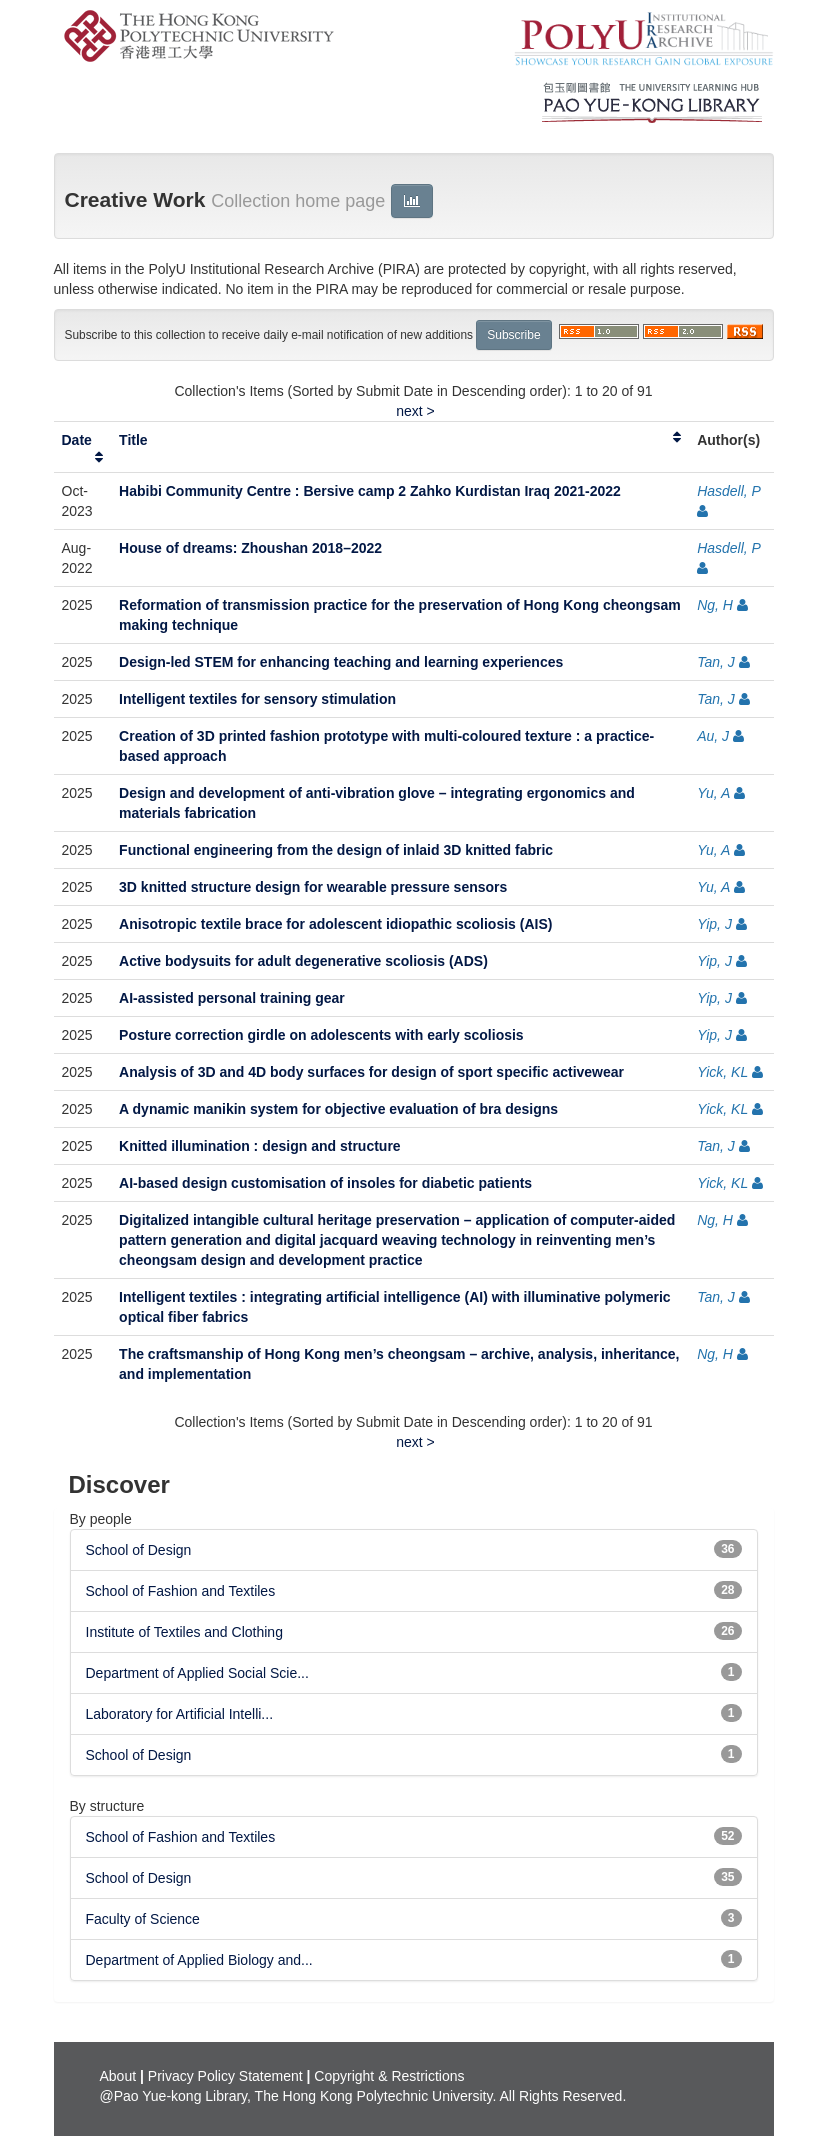 The image size is (827, 2136). I want to click on Active bodysuits for adult degenerative scoliosis (ADS), so click(303, 961).